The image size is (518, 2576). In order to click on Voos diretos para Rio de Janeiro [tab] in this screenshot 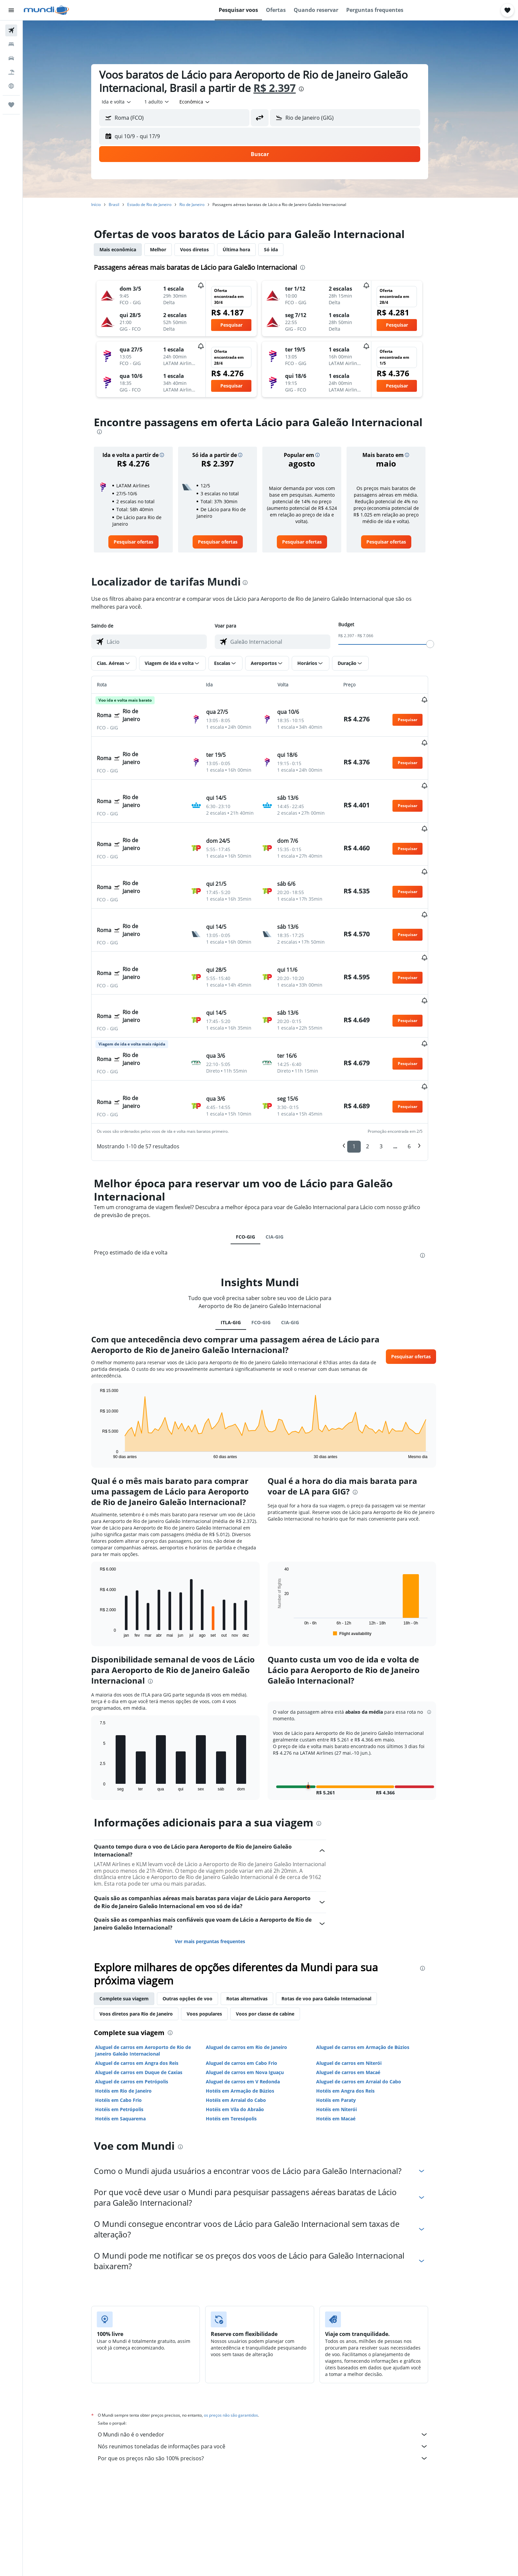, I will do `click(147, 1947)`.